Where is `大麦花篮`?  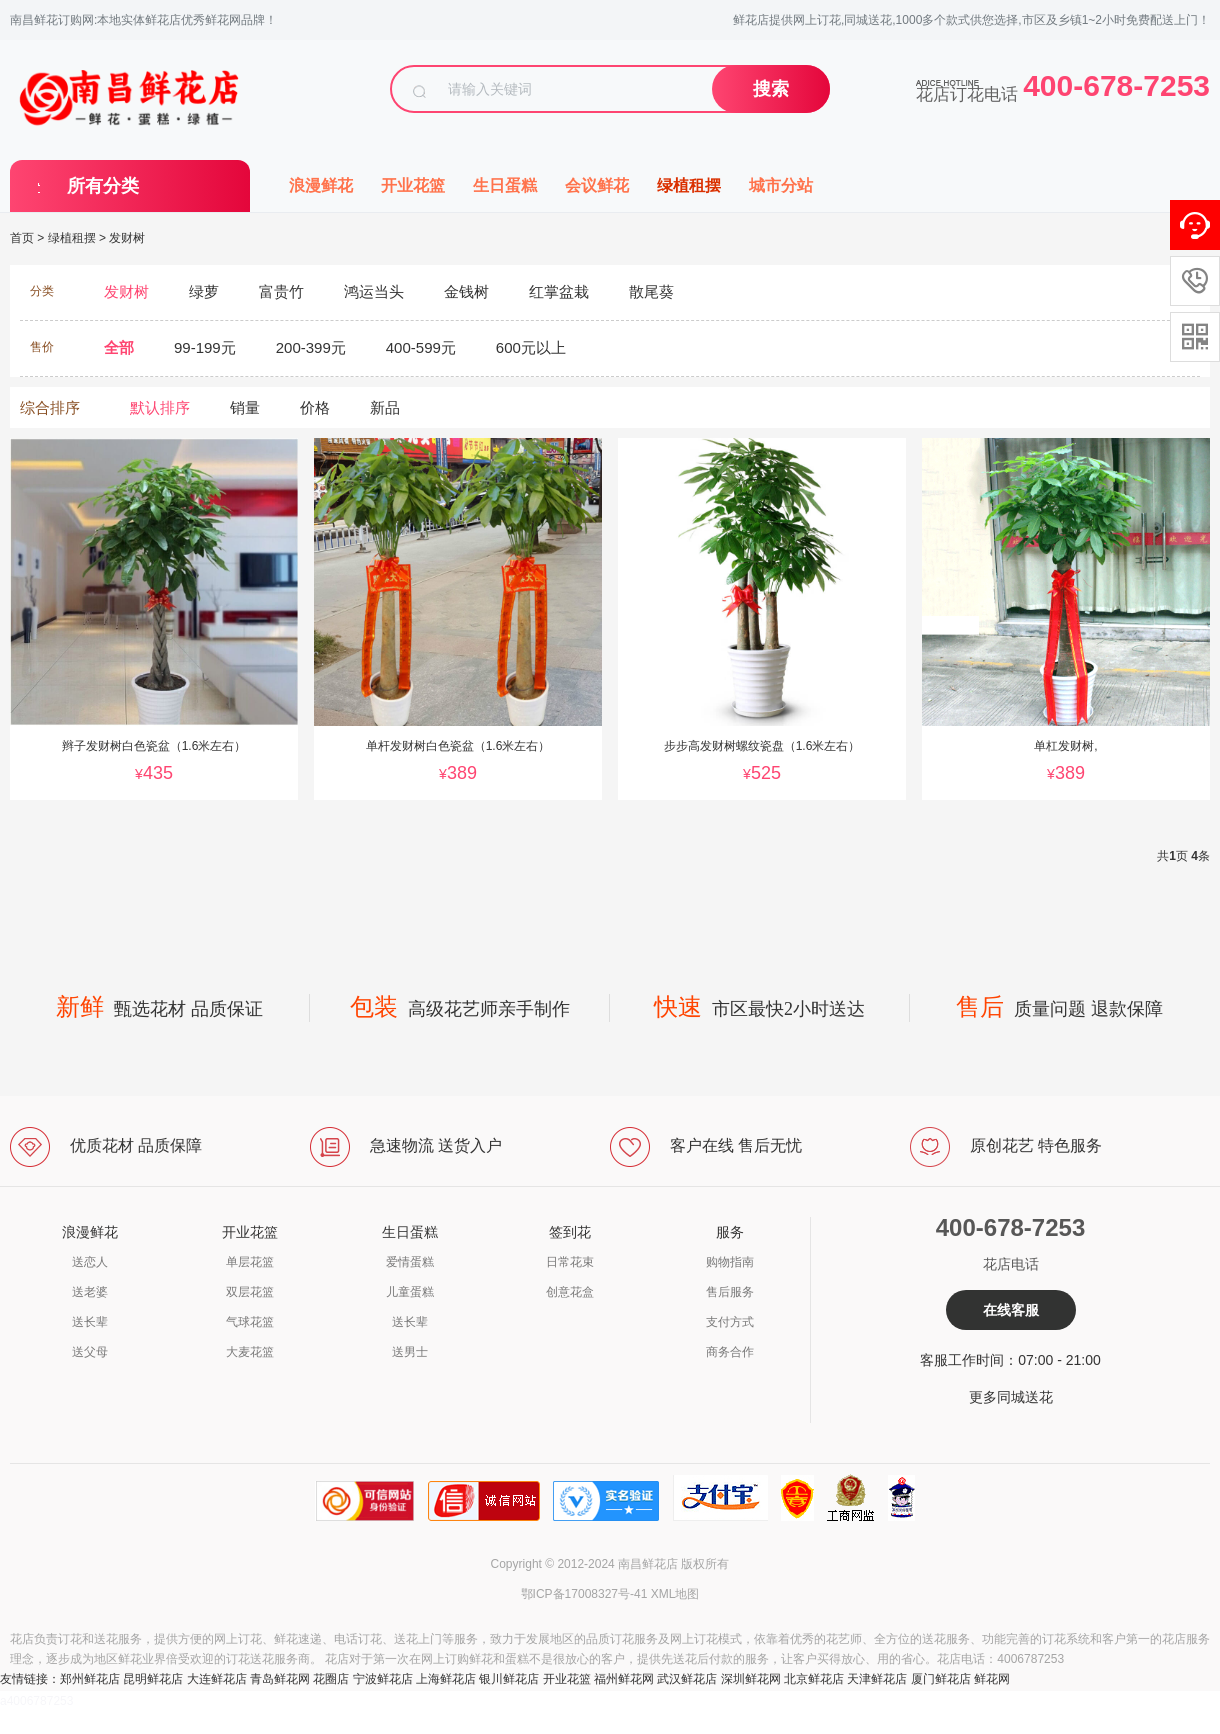 大麦花篮 is located at coordinates (250, 1352).